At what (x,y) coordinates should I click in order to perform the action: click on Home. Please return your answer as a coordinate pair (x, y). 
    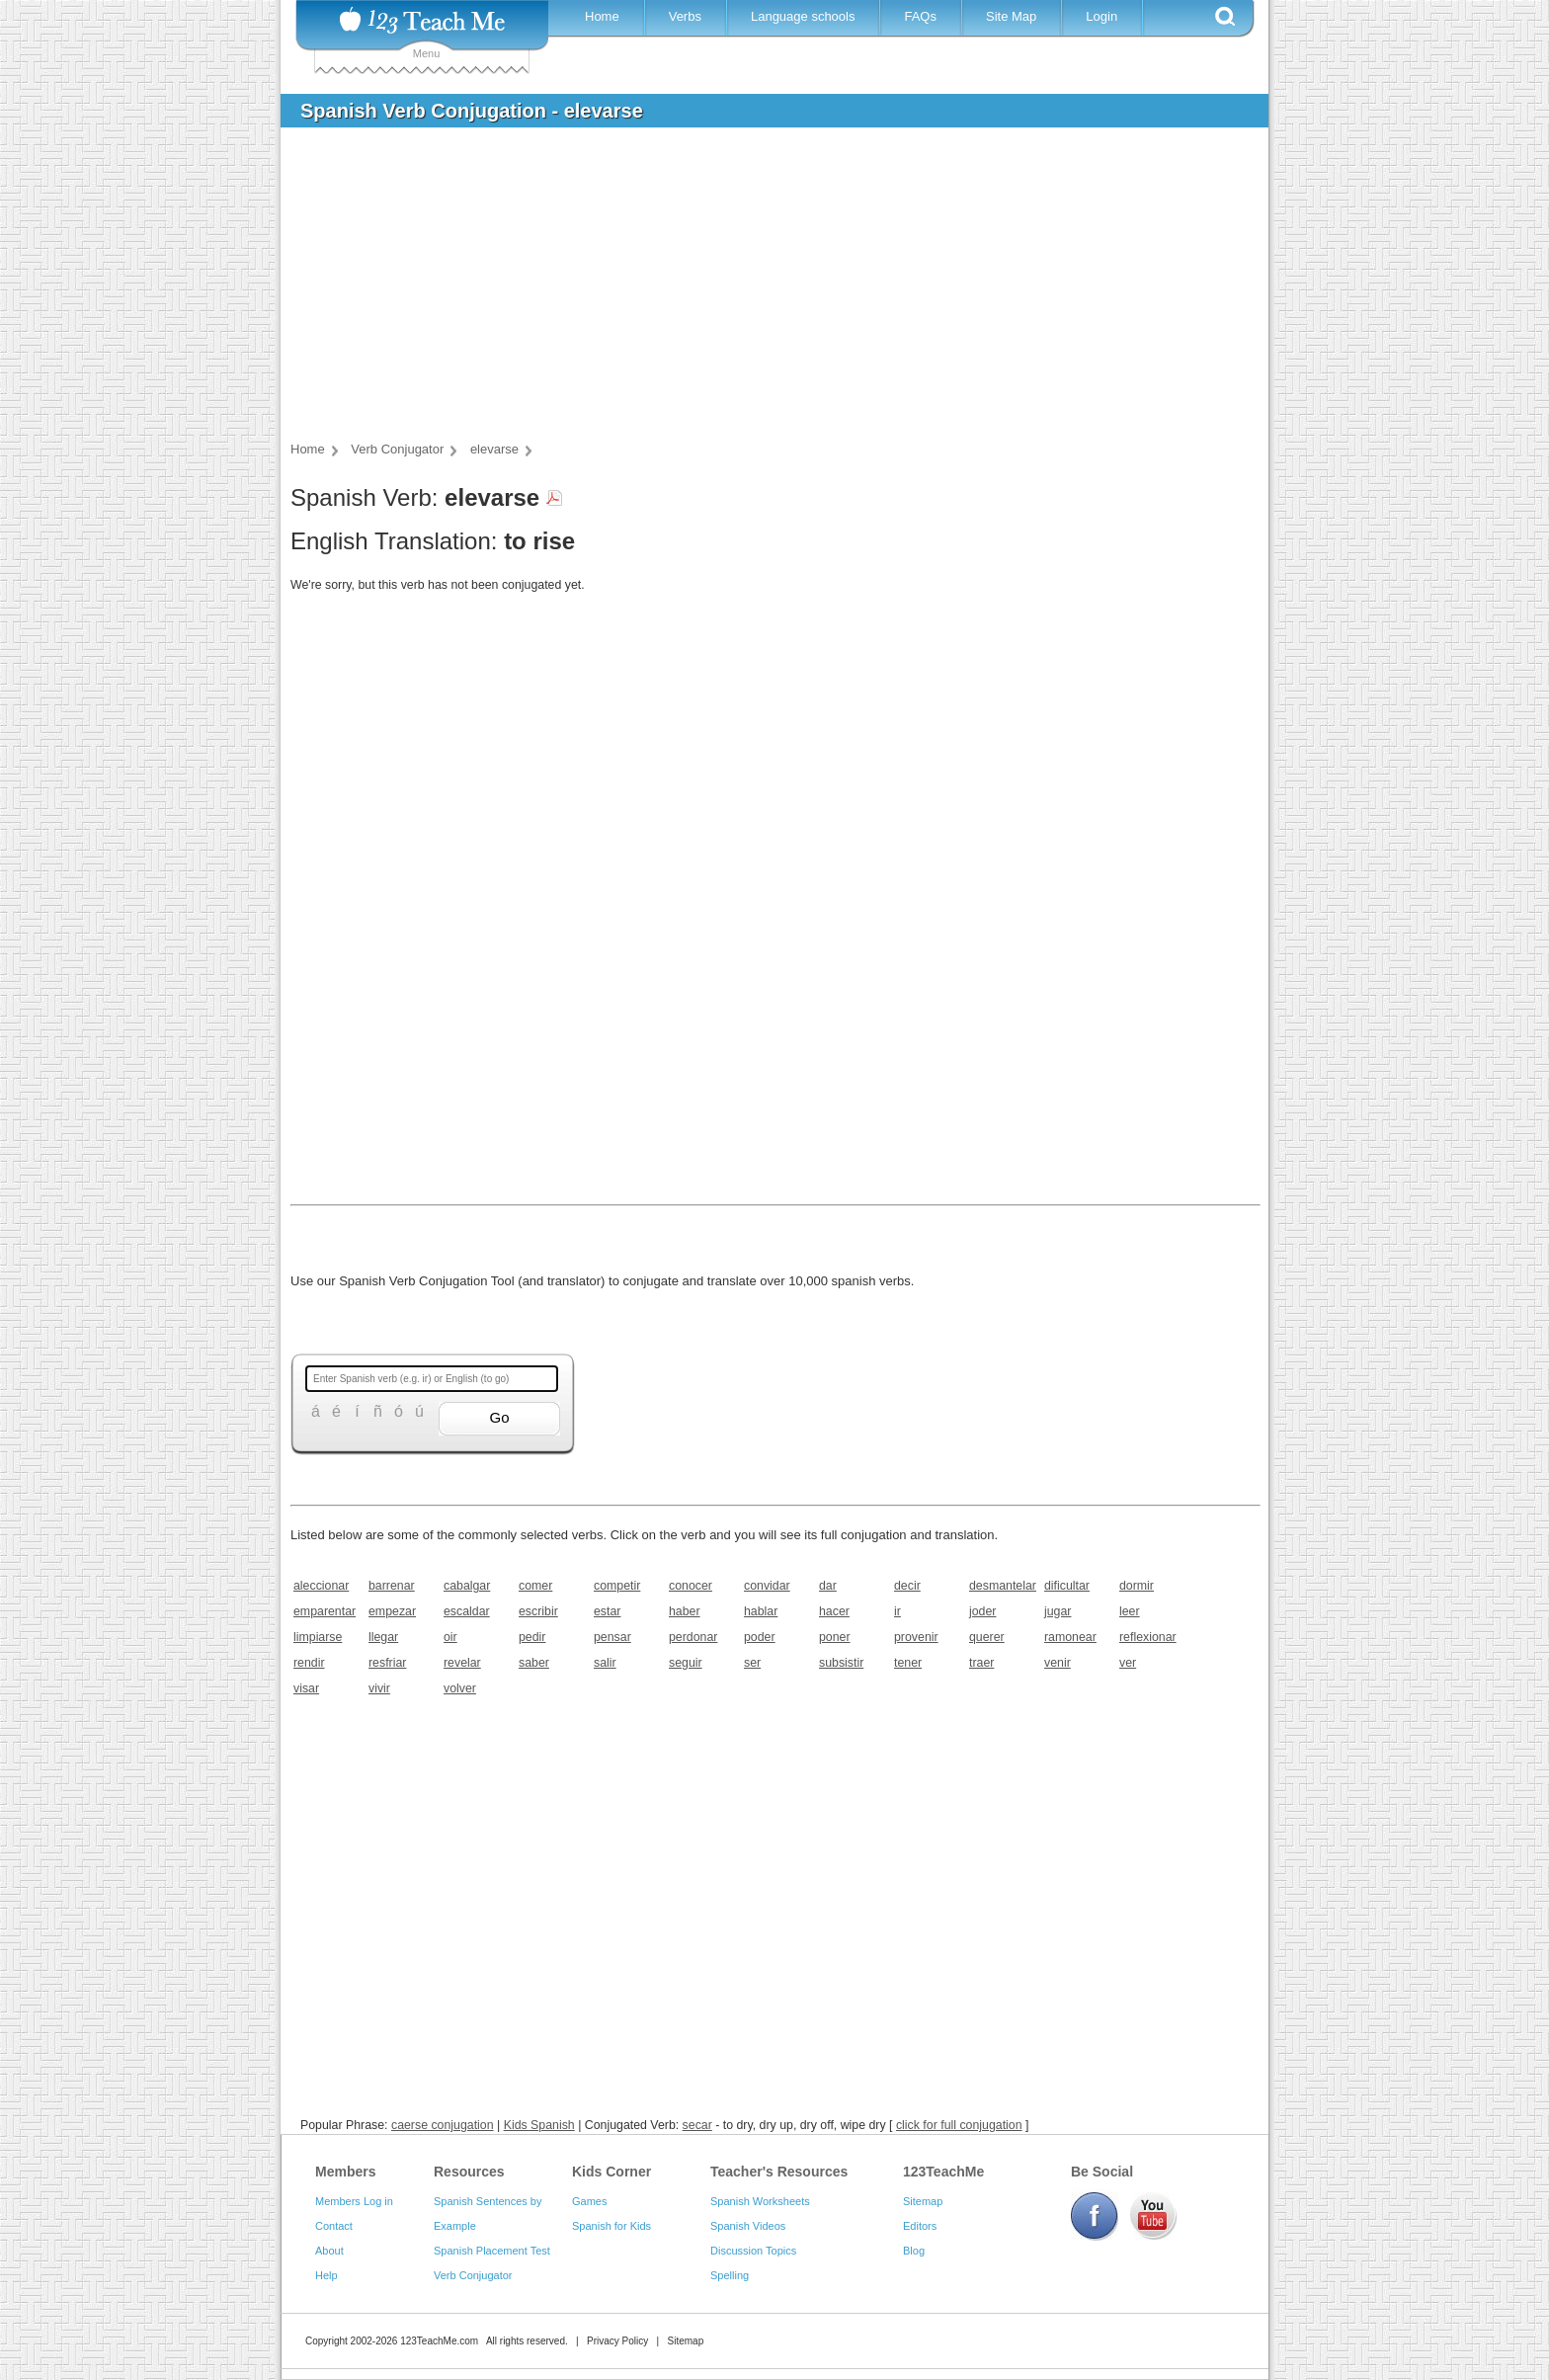
    Looking at the image, I should click on (602, 16).